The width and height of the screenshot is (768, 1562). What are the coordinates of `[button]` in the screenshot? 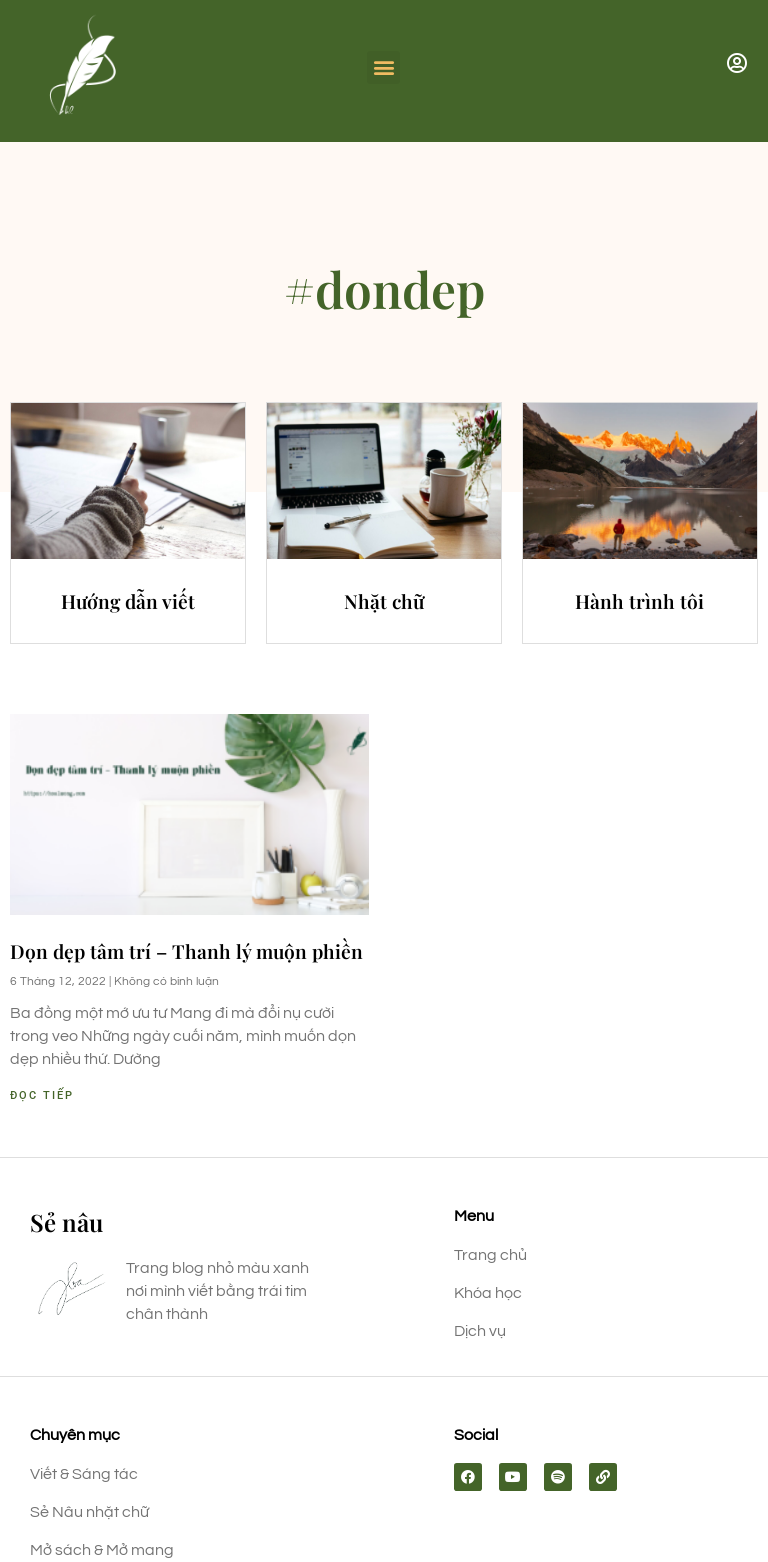 It's located at (383, 67).